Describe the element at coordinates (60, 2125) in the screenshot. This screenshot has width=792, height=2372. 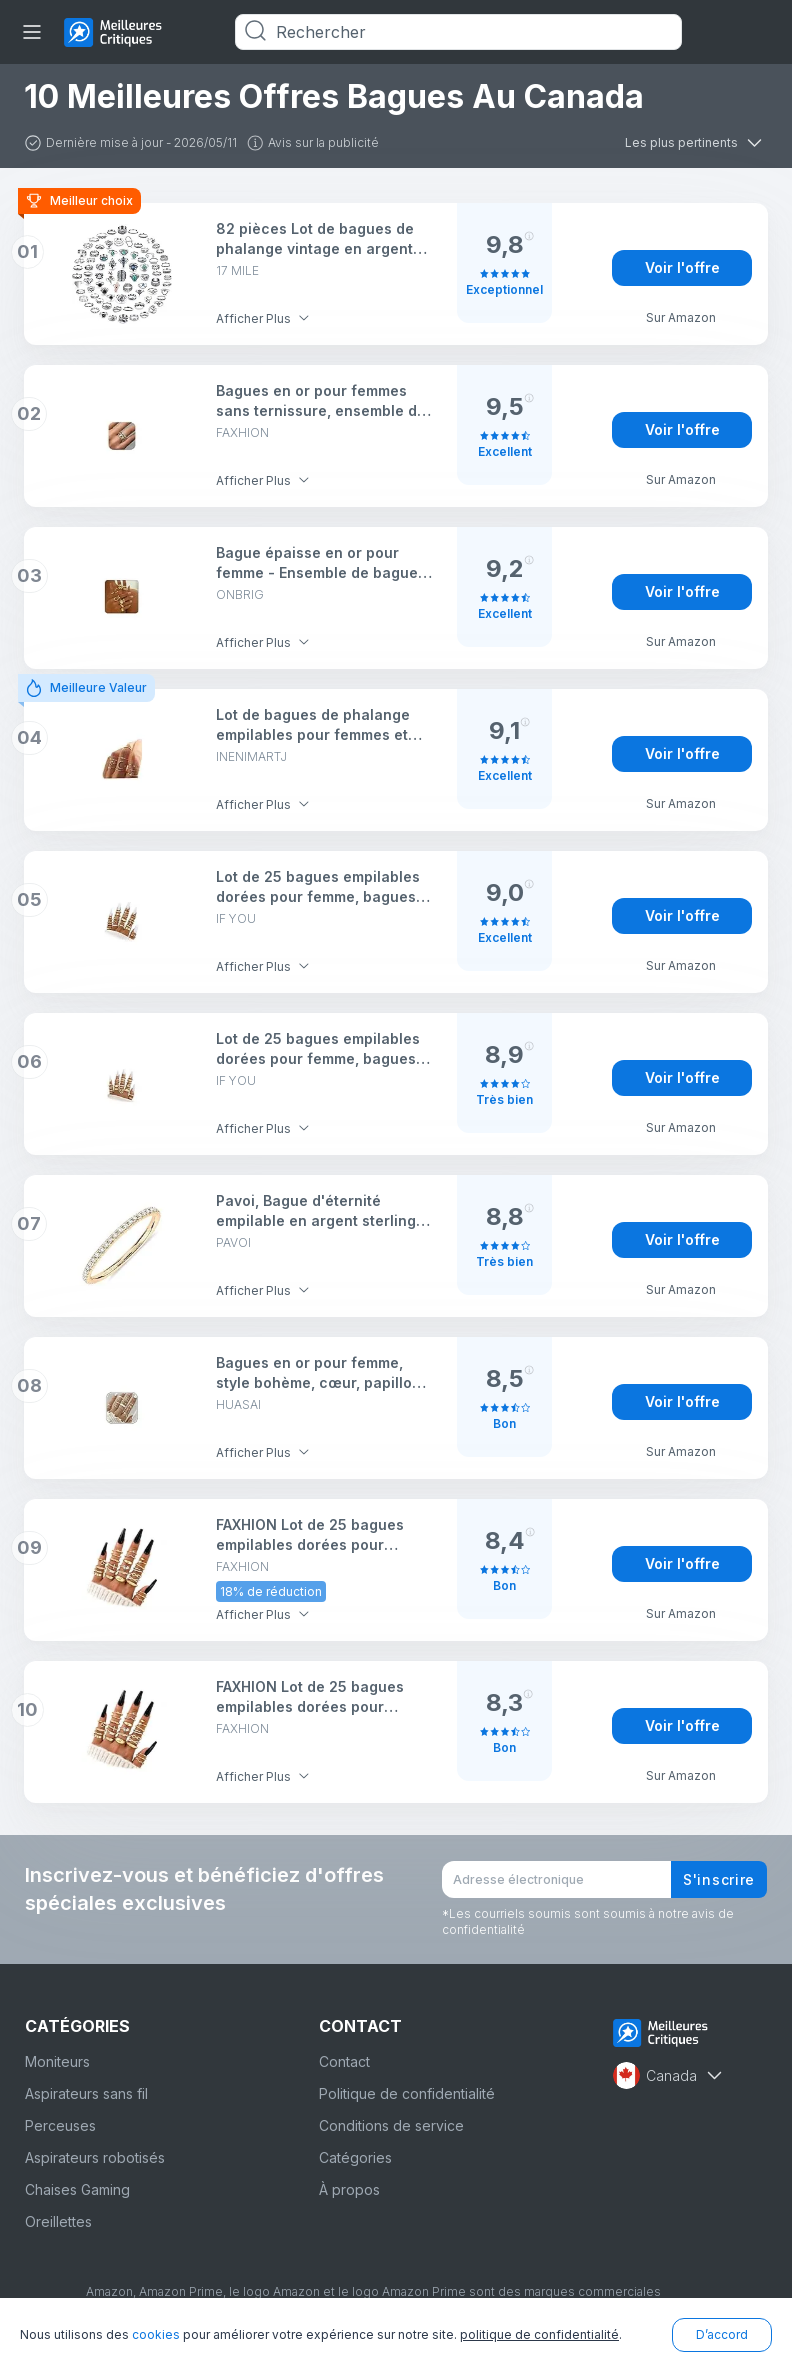
I see `Perceuses` at that location.